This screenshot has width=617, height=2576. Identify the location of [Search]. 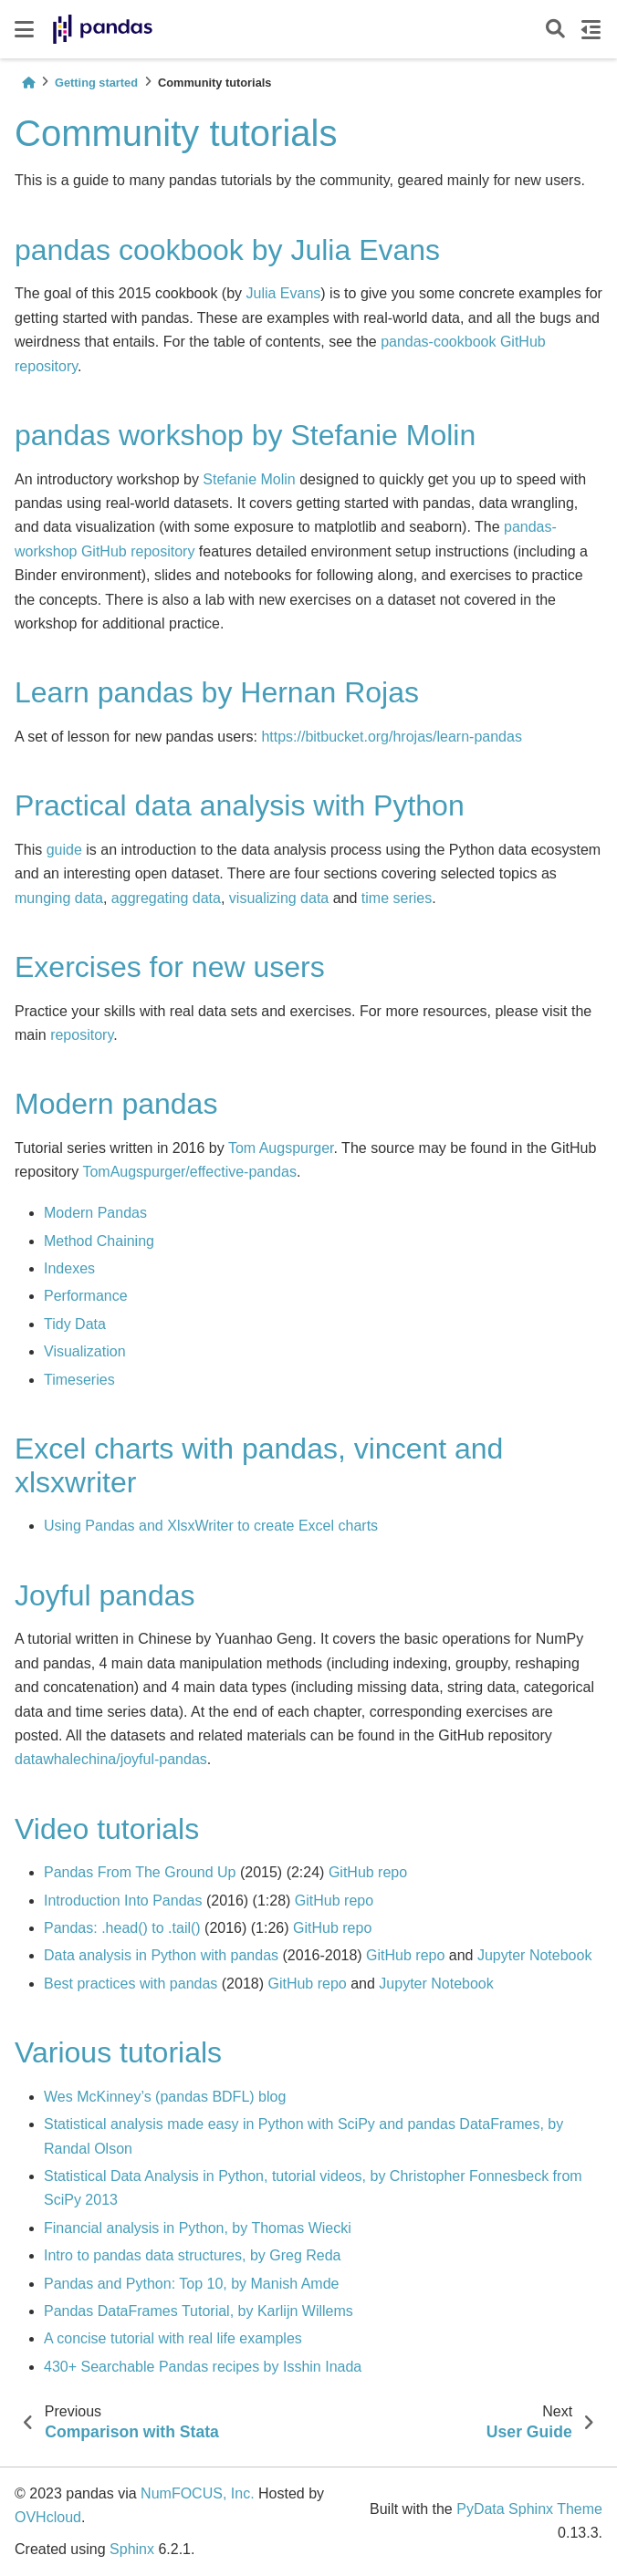
(555, 29).